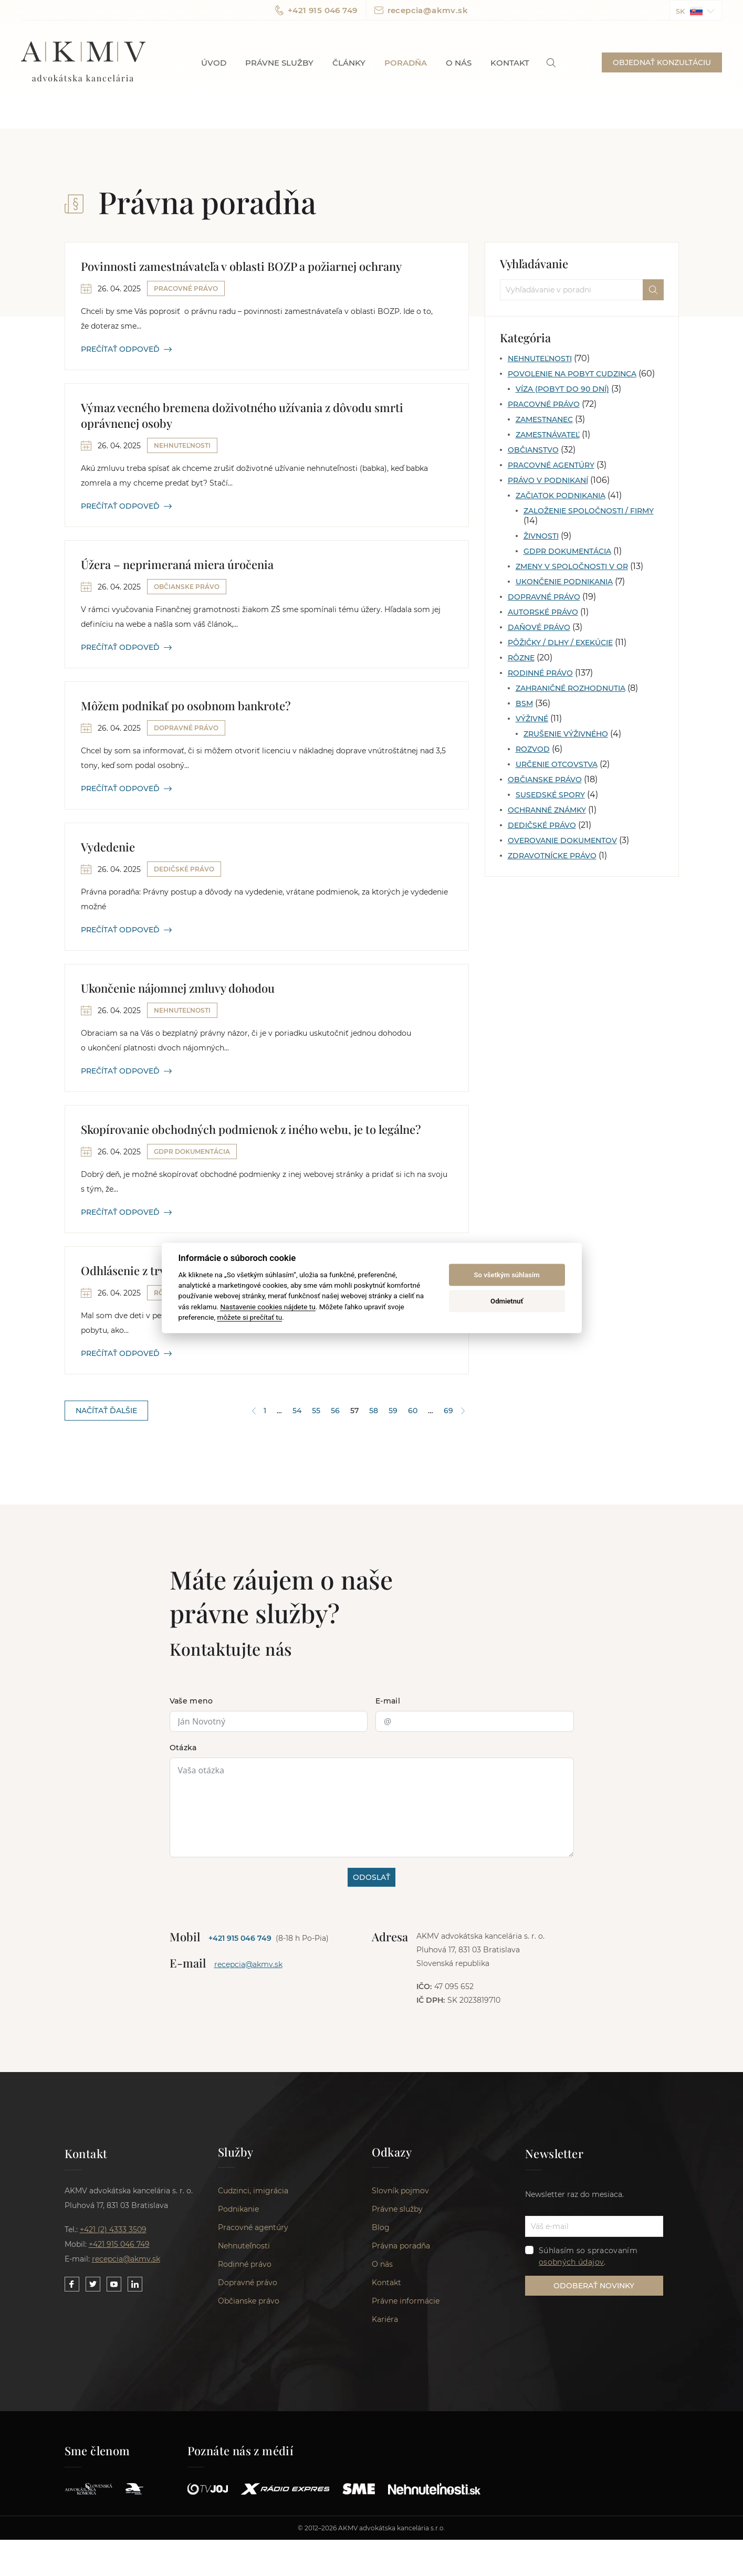 This screenshot has width=743, height=2576. I want to click on Zrušenie výživného, so click(566, 734).